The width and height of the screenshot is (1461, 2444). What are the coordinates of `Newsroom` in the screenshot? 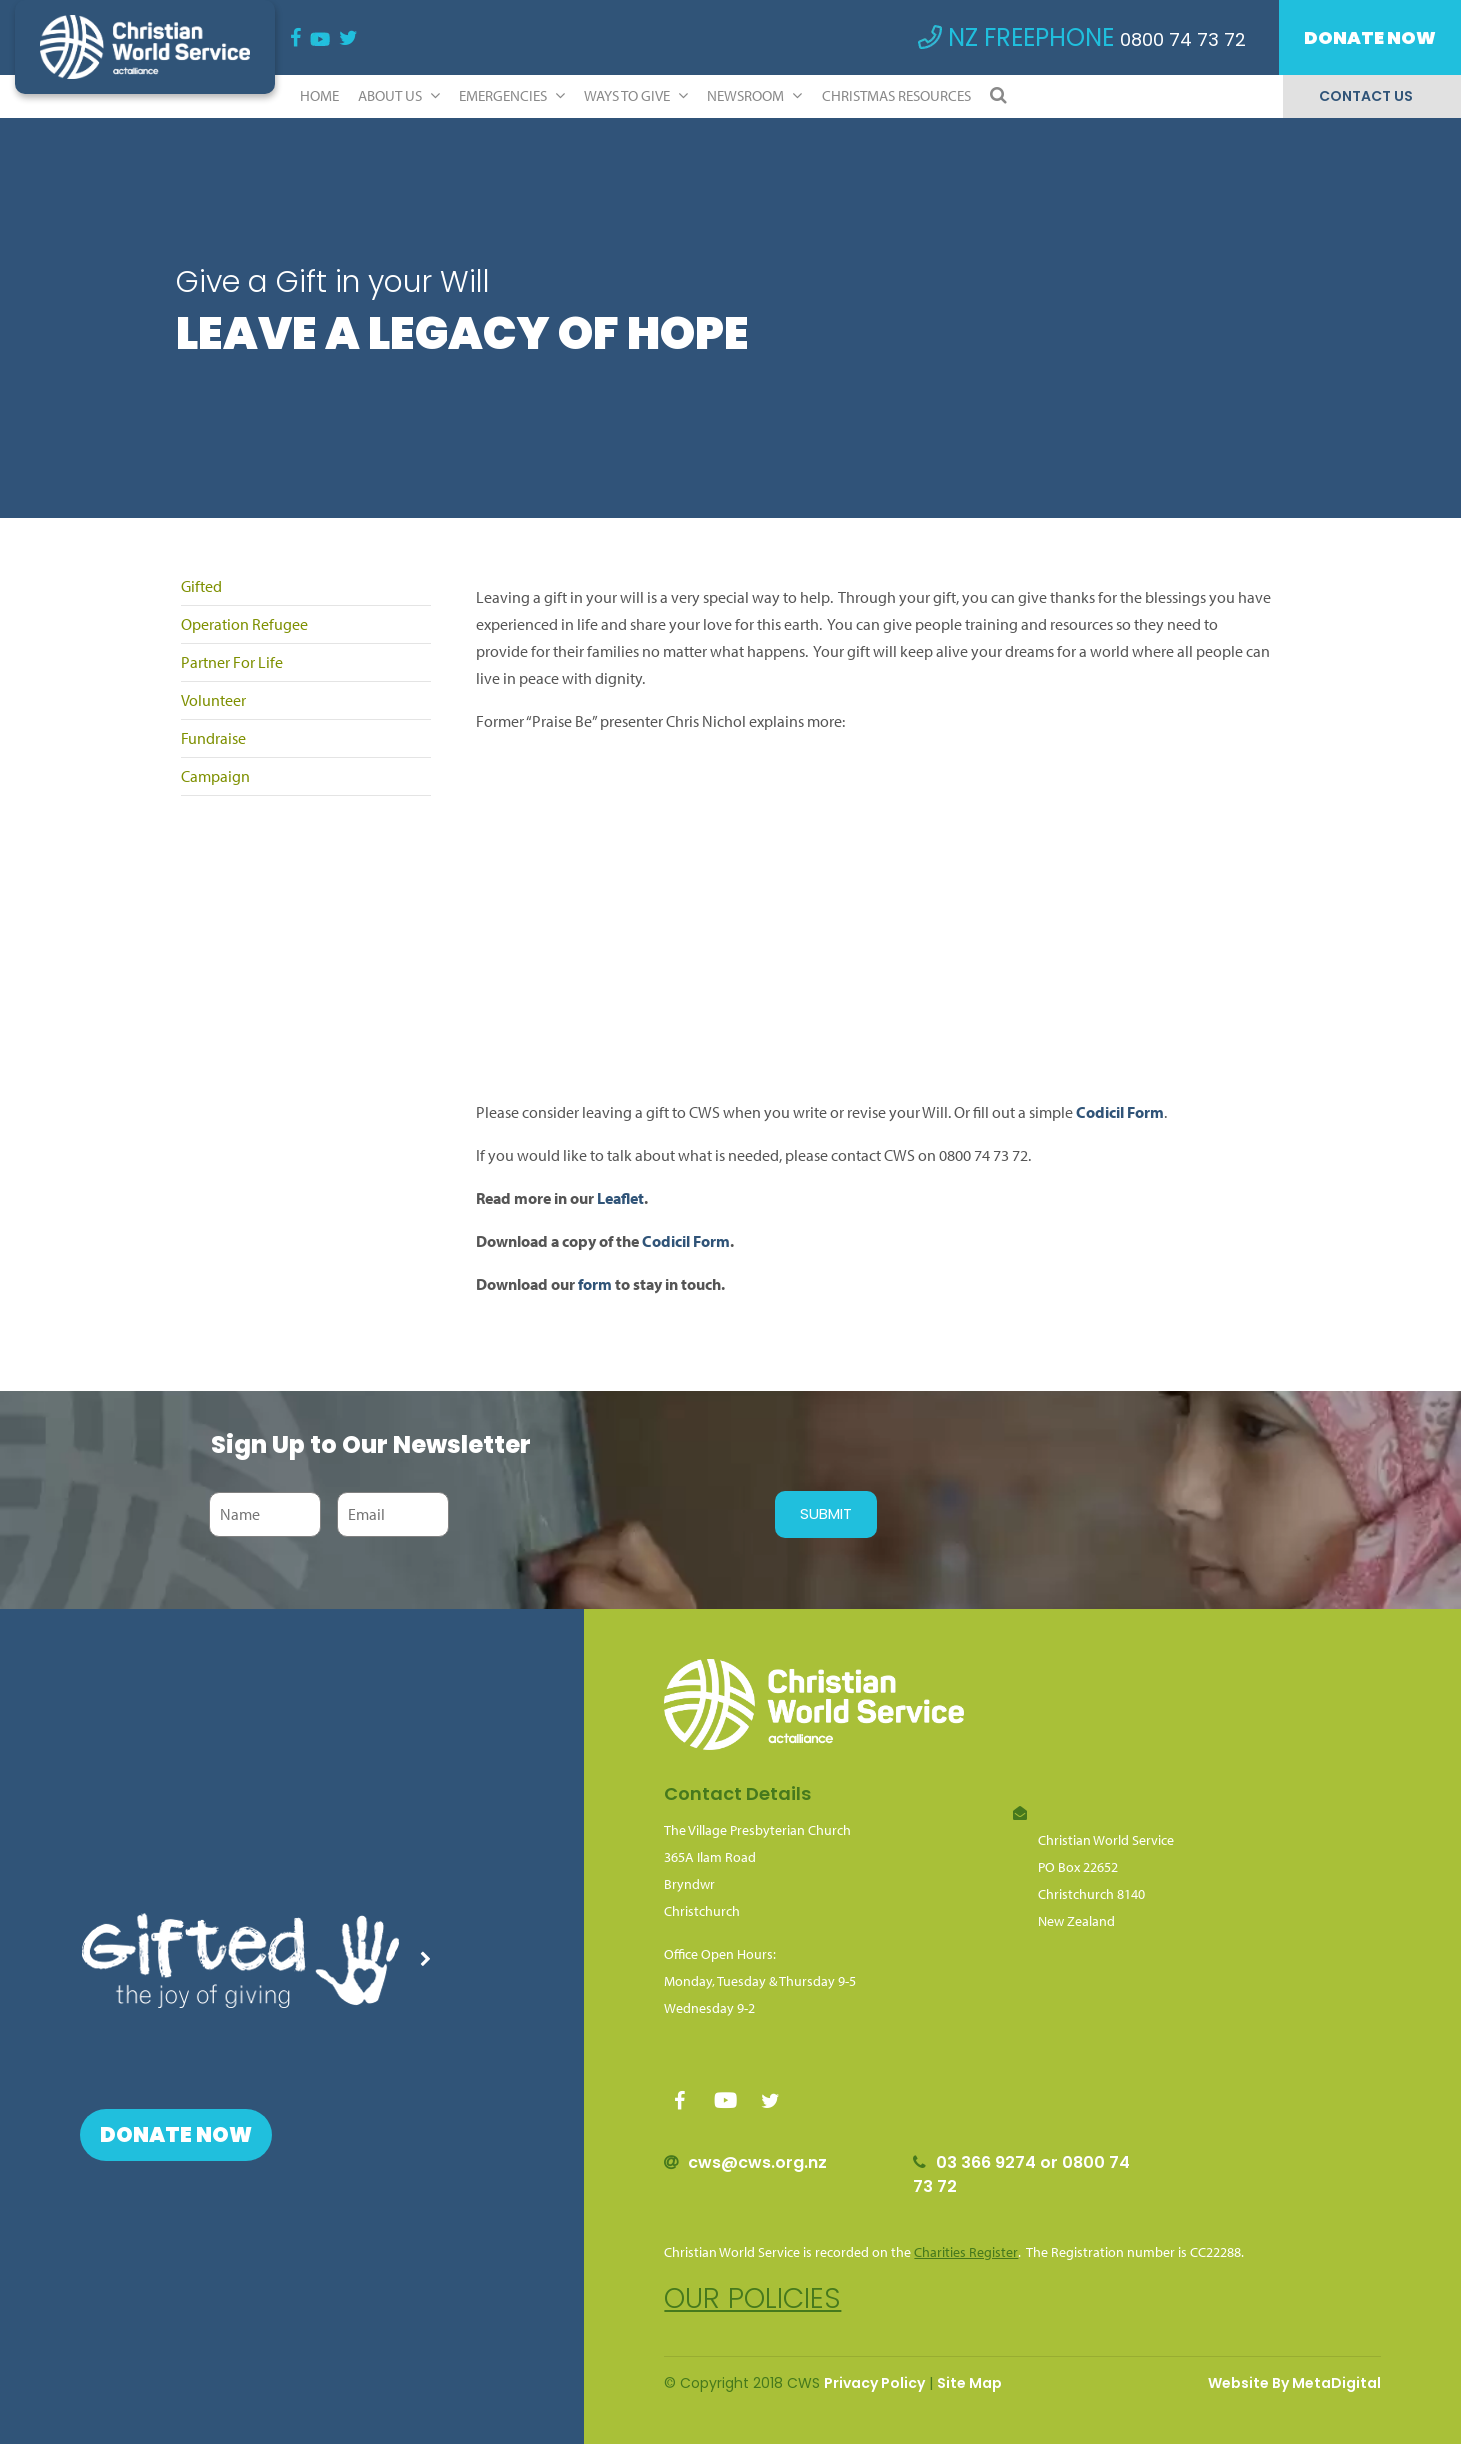 It's located at (754, 95).